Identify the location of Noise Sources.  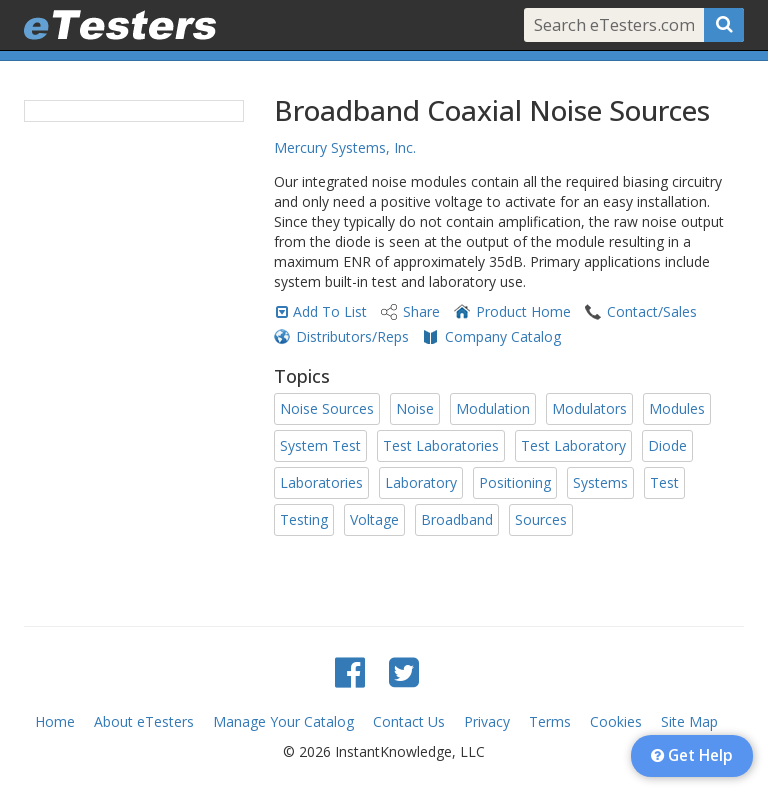
(327, 408).